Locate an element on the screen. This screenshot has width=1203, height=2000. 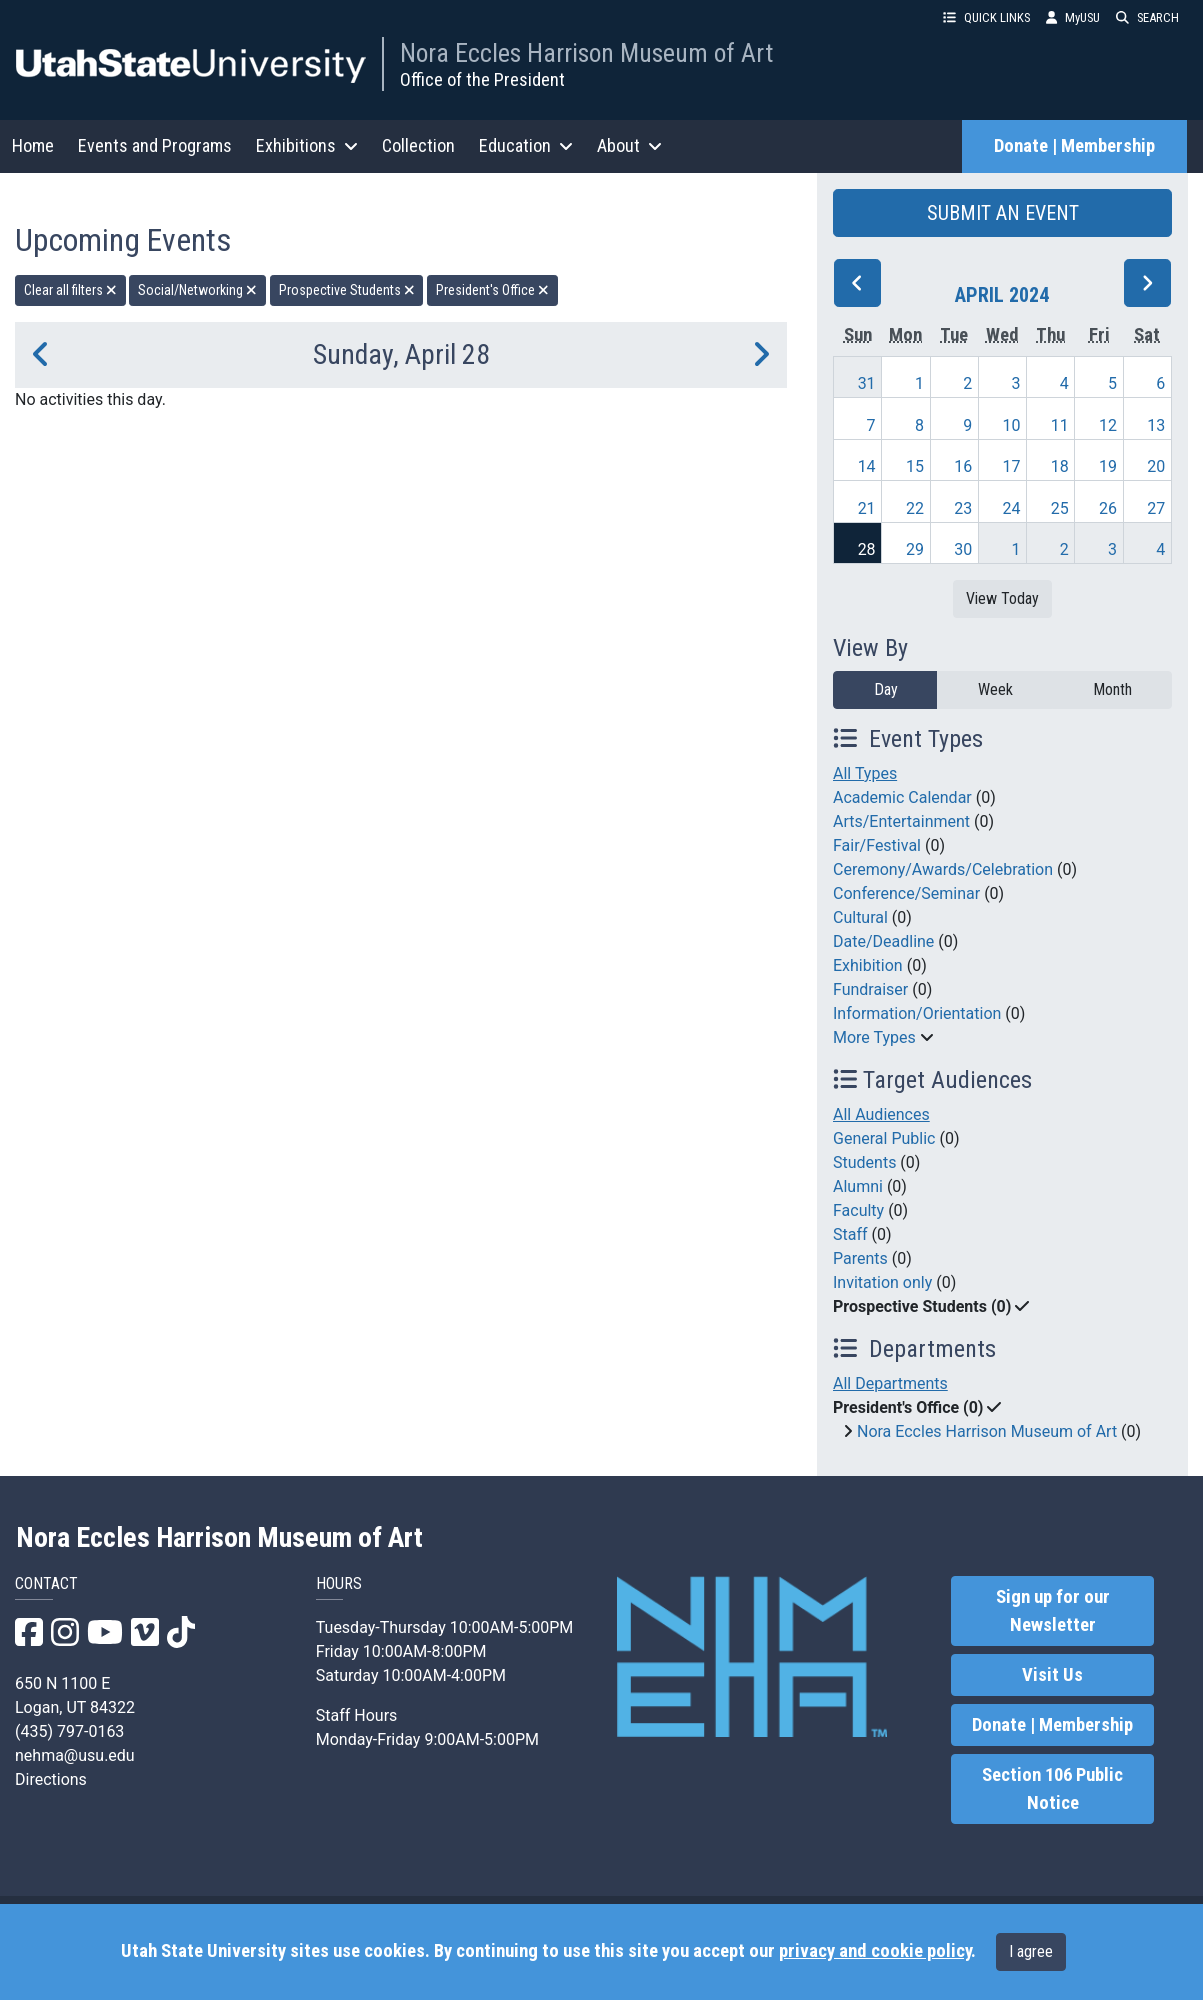
Home is located at coordinates (33, 145).